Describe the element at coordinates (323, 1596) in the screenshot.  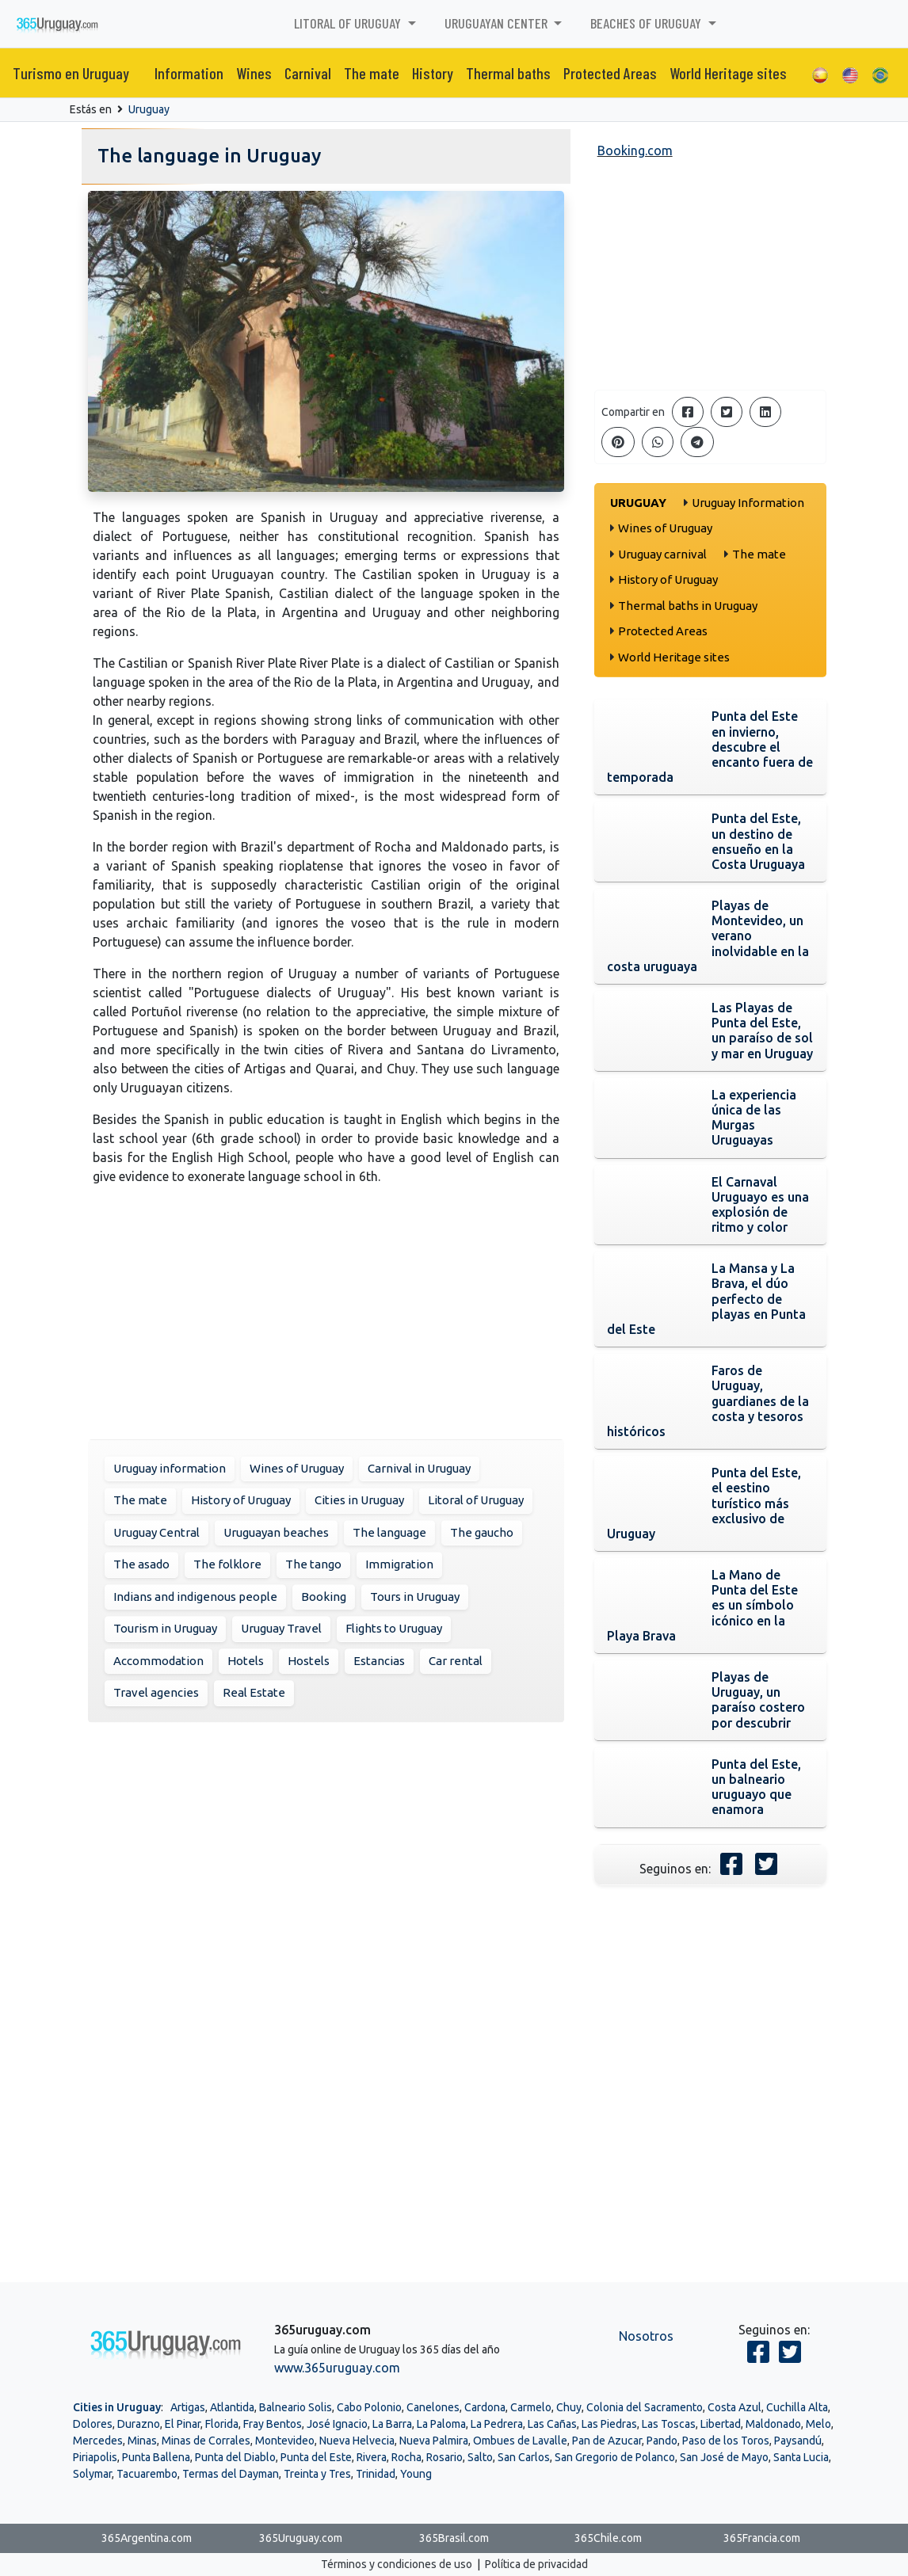
I see `Booking` at that location.